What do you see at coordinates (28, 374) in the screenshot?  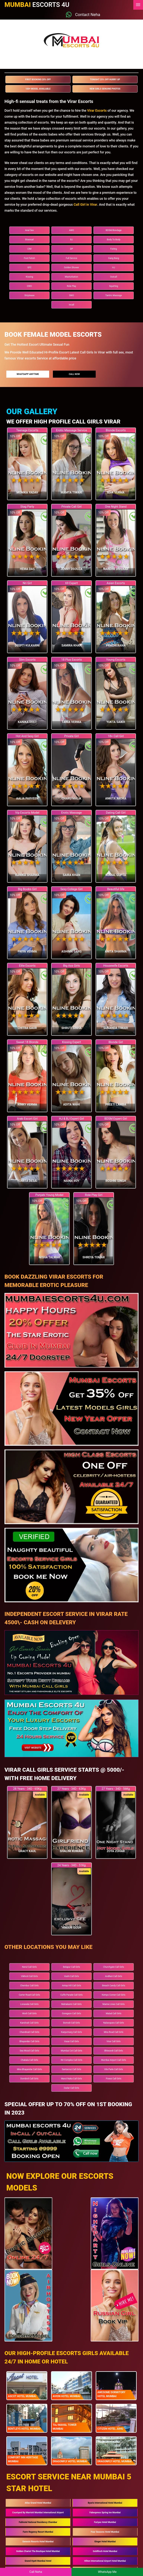 I see `WhatsApp Anytime` at bounding box center [28, 374].